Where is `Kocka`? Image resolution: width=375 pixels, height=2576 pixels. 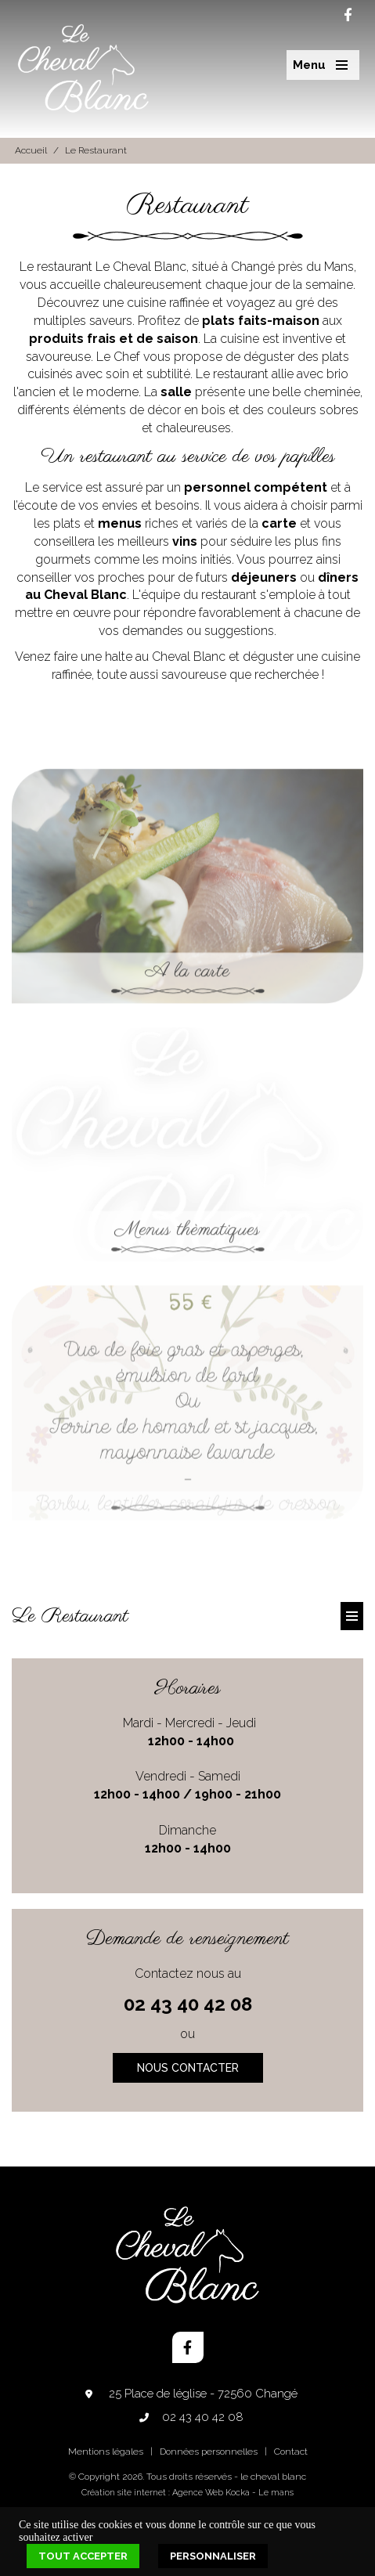 Kocka is located at coordinates (237, 2493).